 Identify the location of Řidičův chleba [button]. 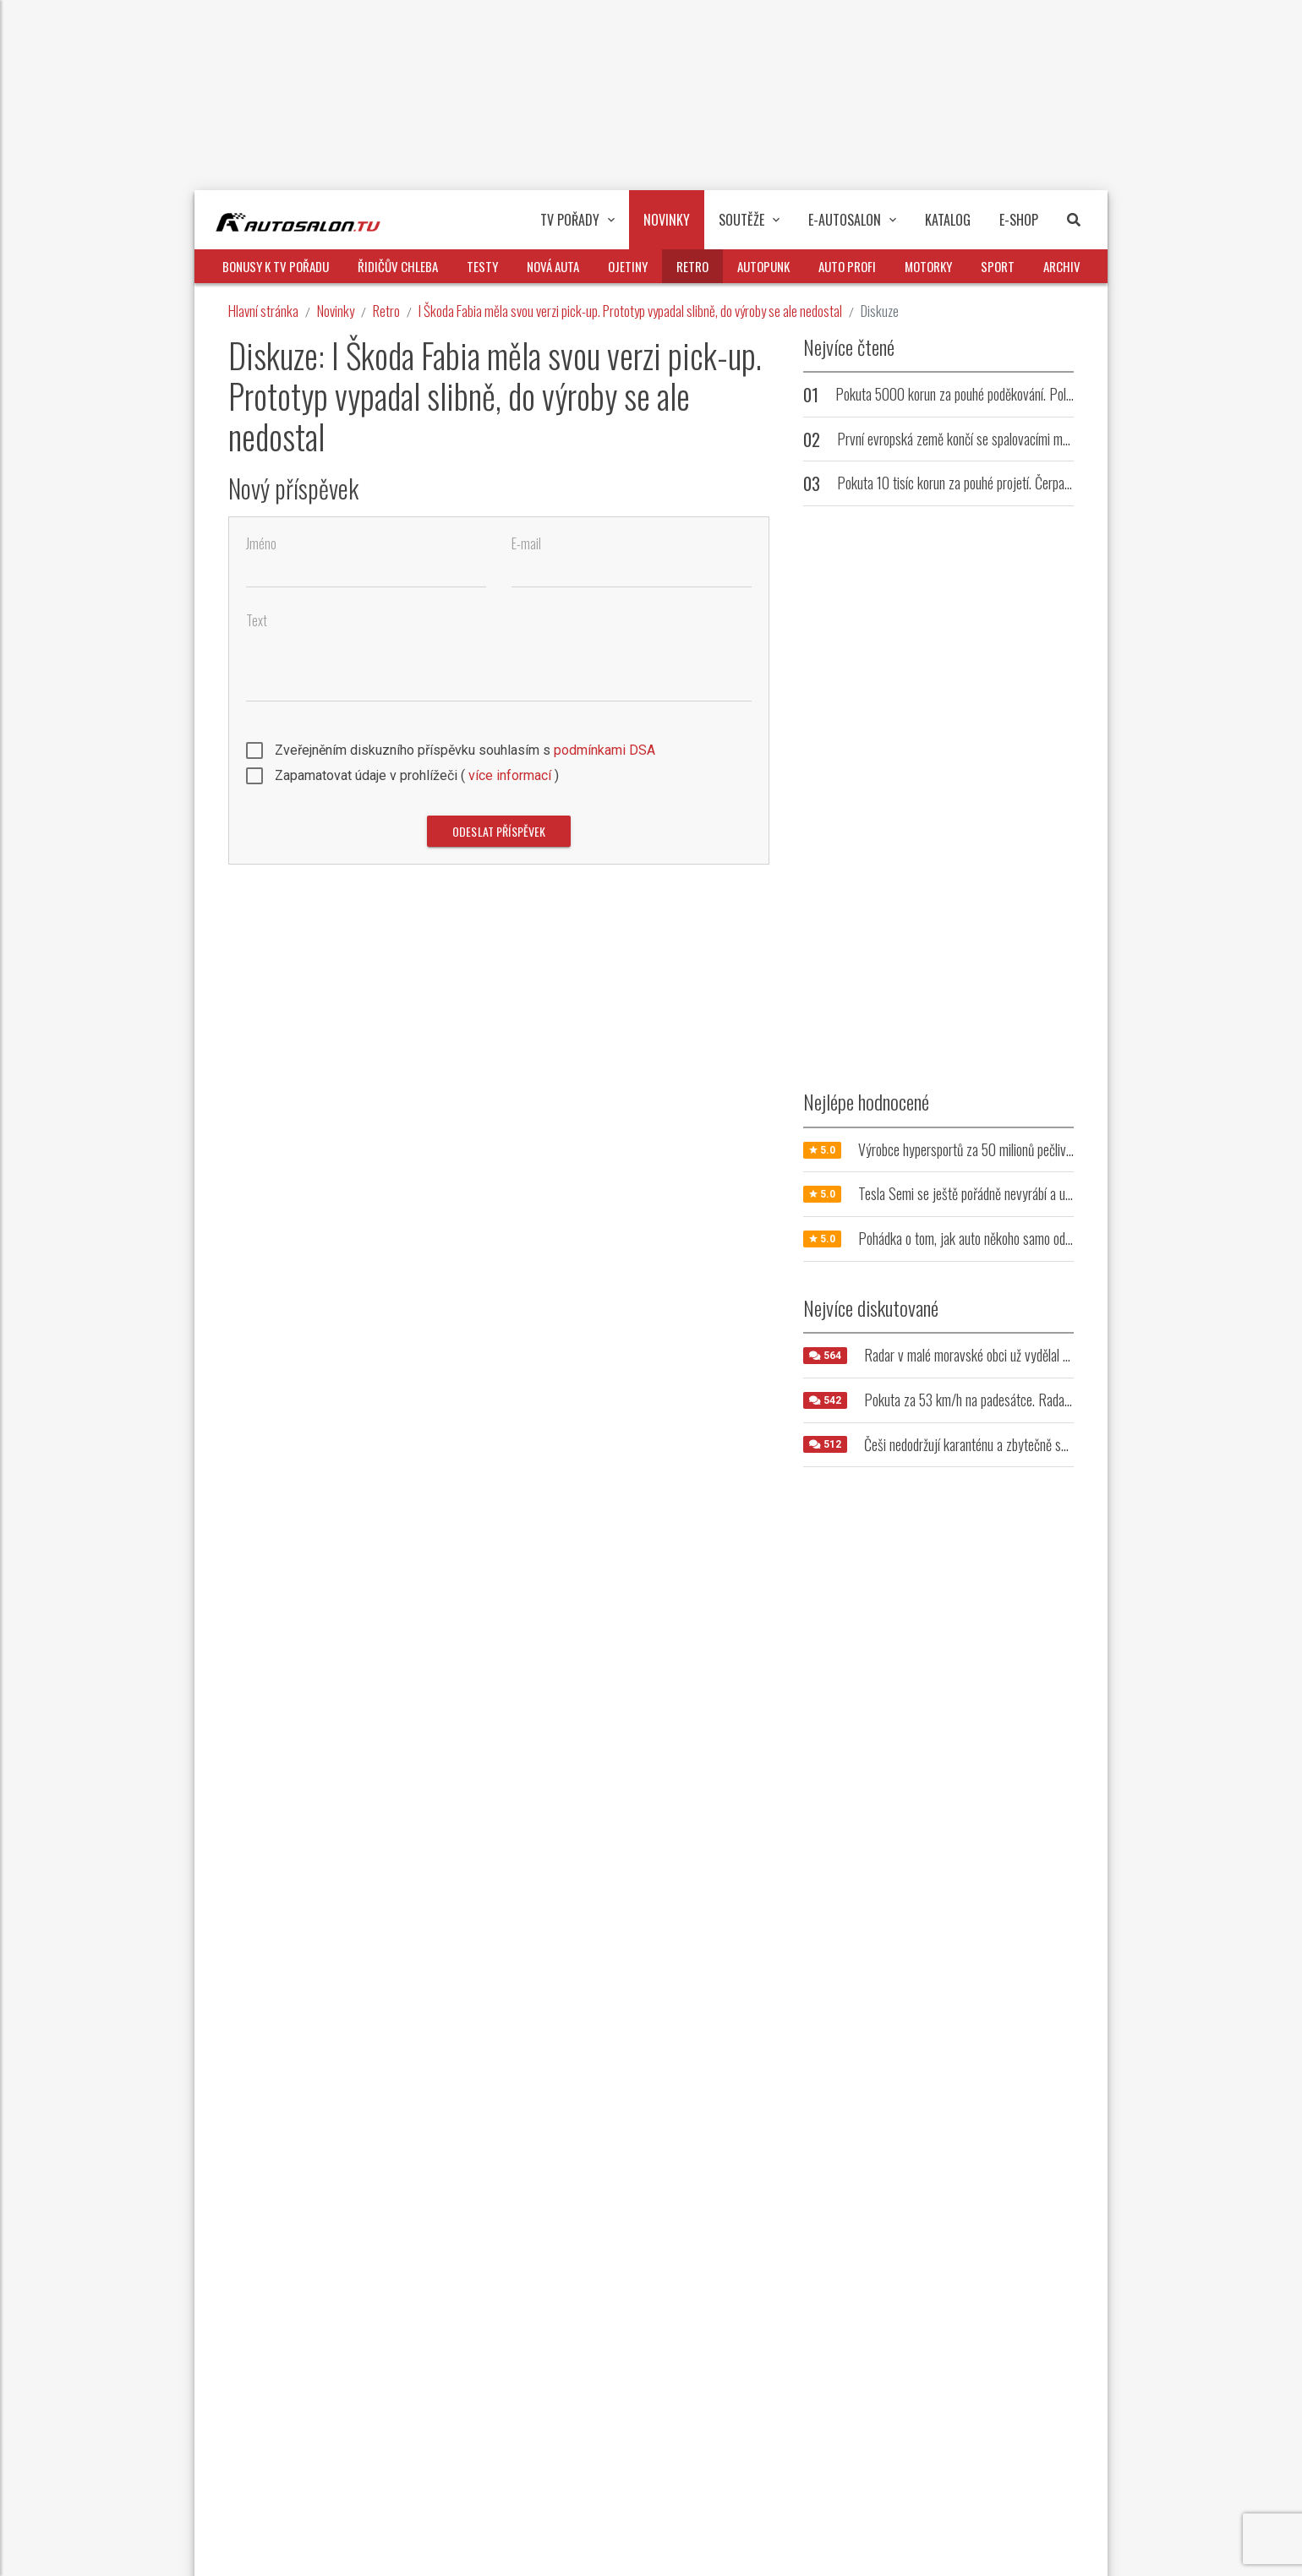
(398, 266).